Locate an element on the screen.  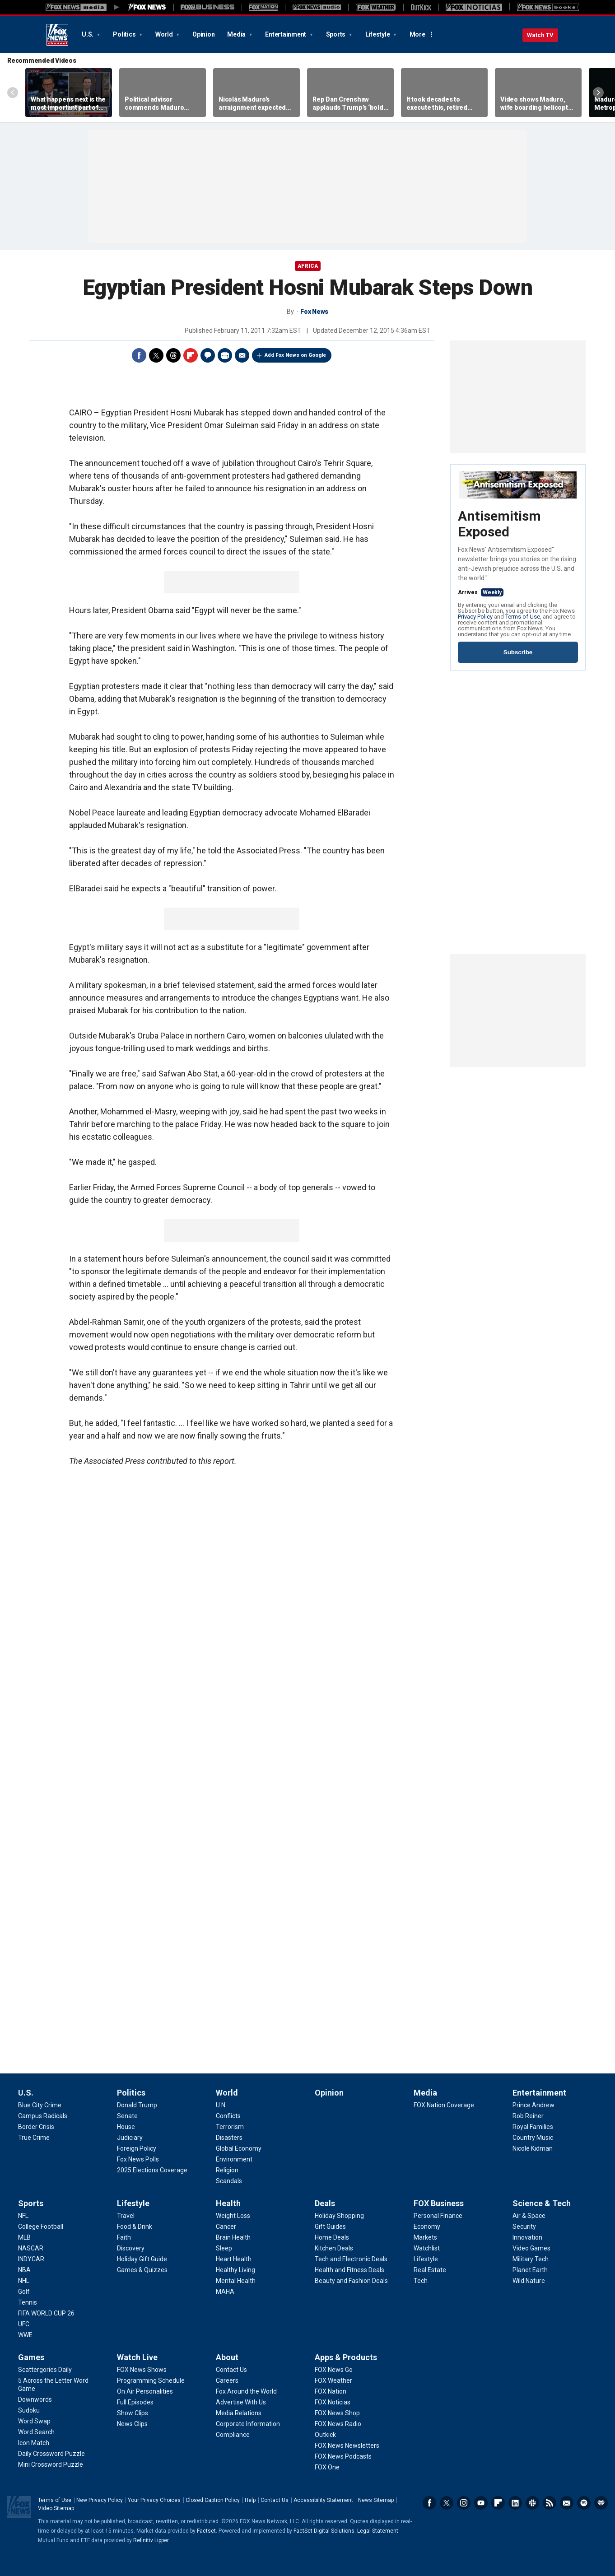
[Games - Word Search] is located at coordinates (36, 2432).